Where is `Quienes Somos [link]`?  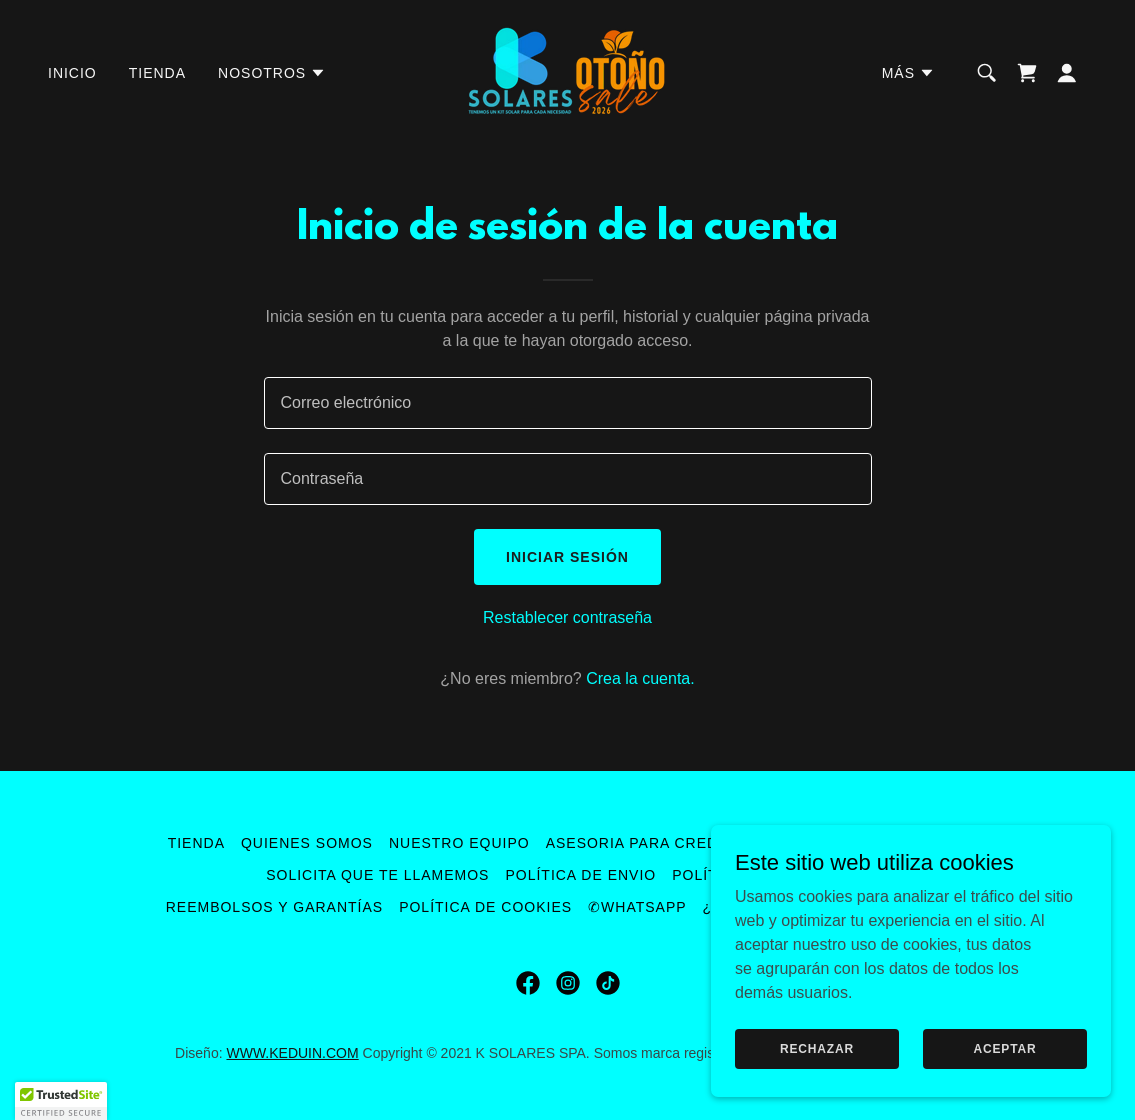 Quienes Somos [link] is located at coordinates (307, 843).